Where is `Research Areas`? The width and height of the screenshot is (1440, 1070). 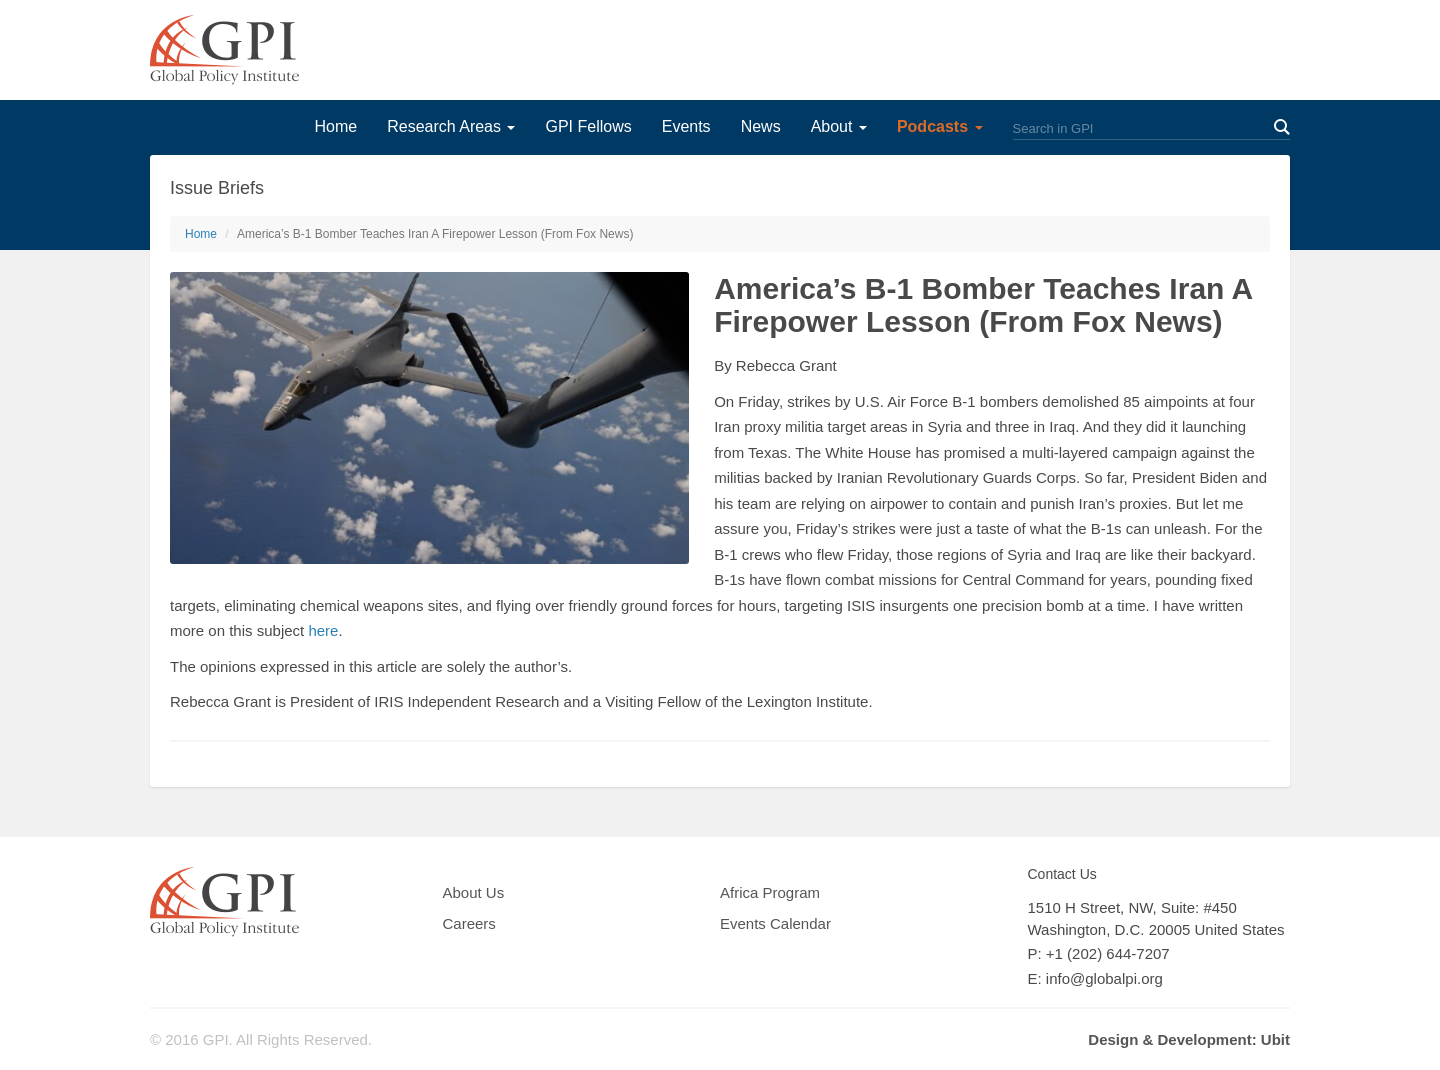
Research Areas is located at coordinates (451, 126).